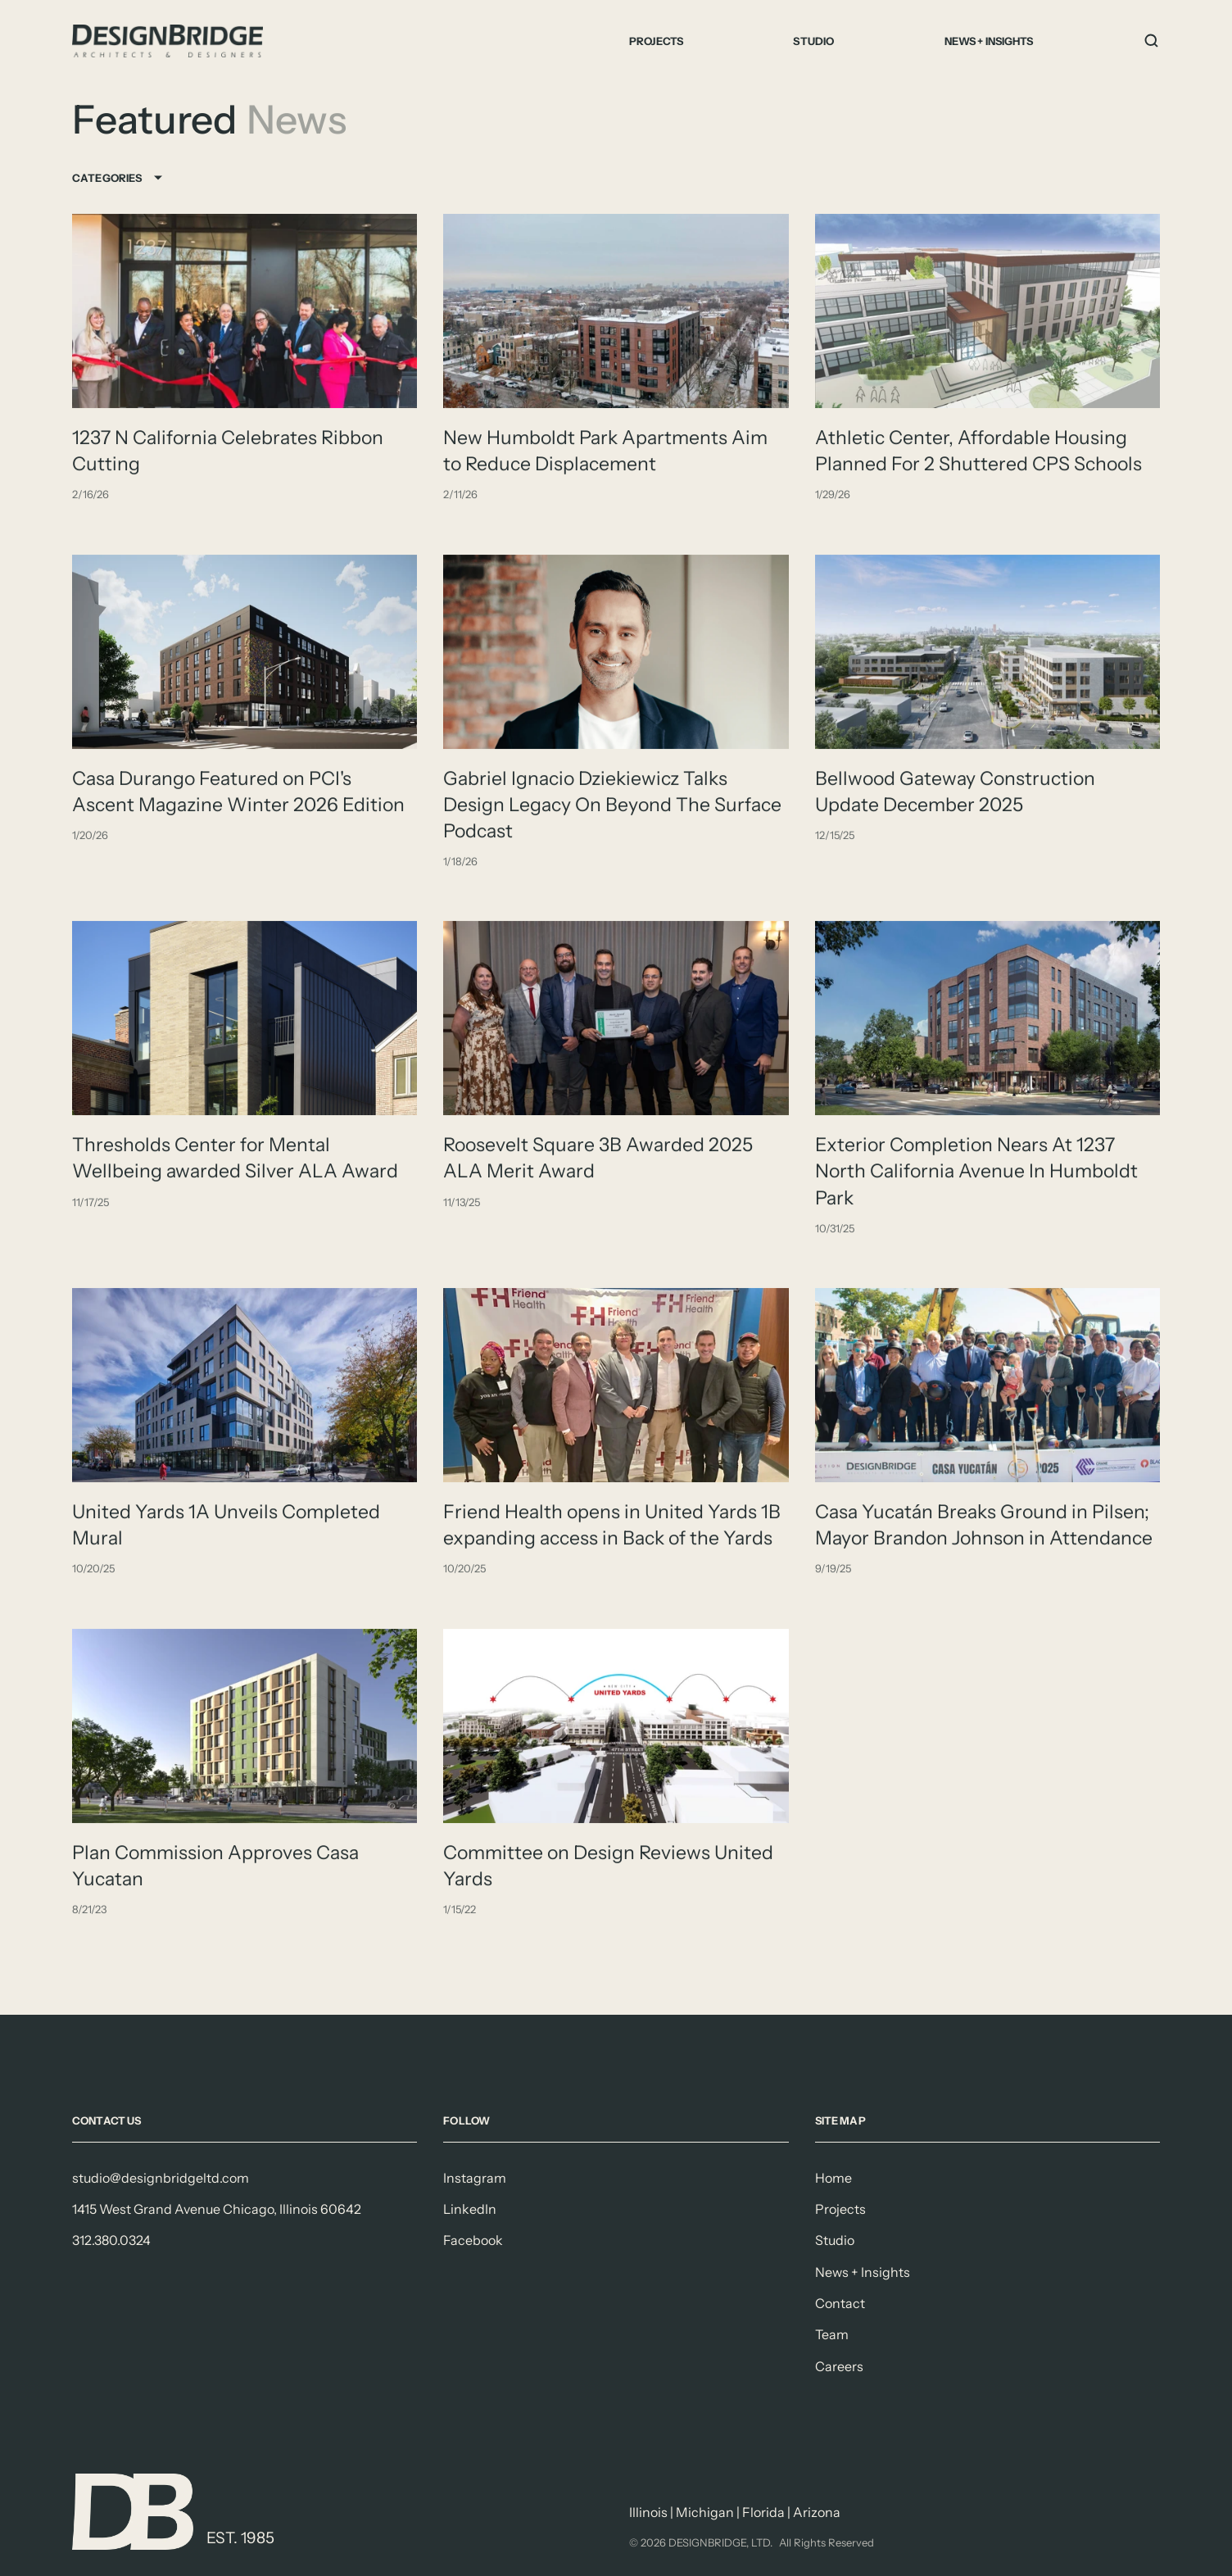 Image resolution: width=1232 pixels, height=2576 pixels. I want to click on 312.380.0324, so click(111, 2240).